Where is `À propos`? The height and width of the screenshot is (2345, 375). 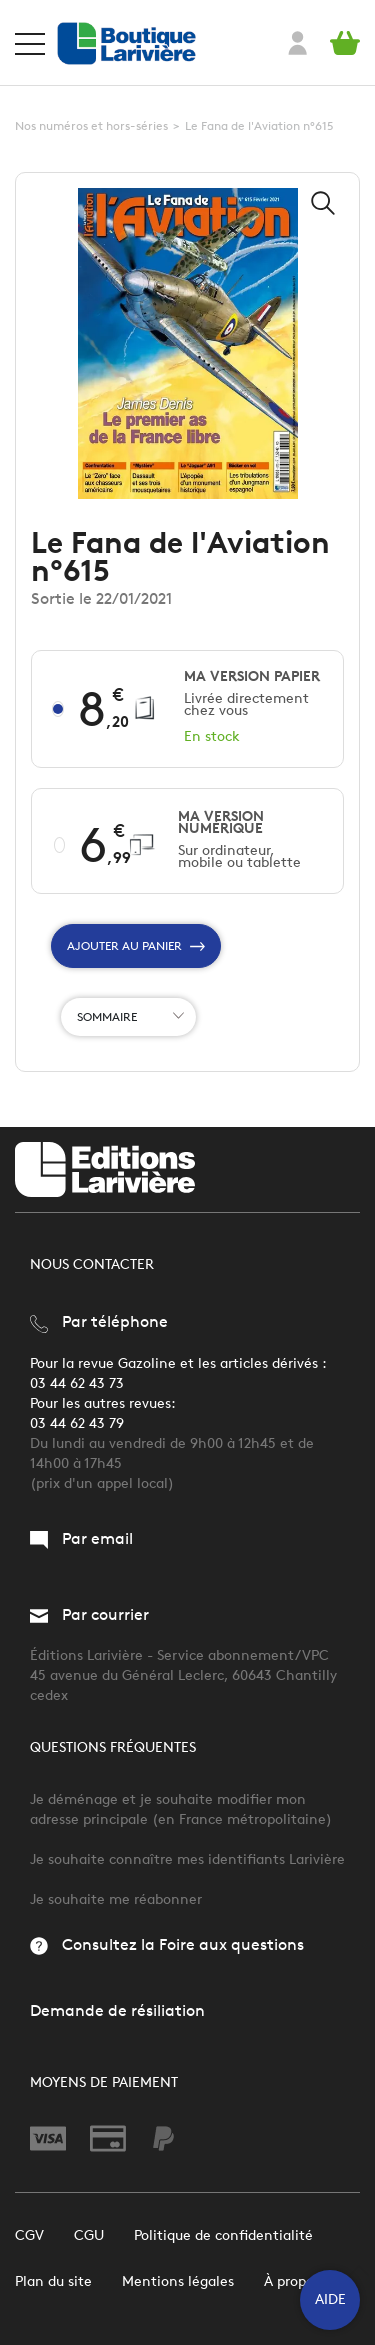 À propos is located at coordinates (292, 2281).